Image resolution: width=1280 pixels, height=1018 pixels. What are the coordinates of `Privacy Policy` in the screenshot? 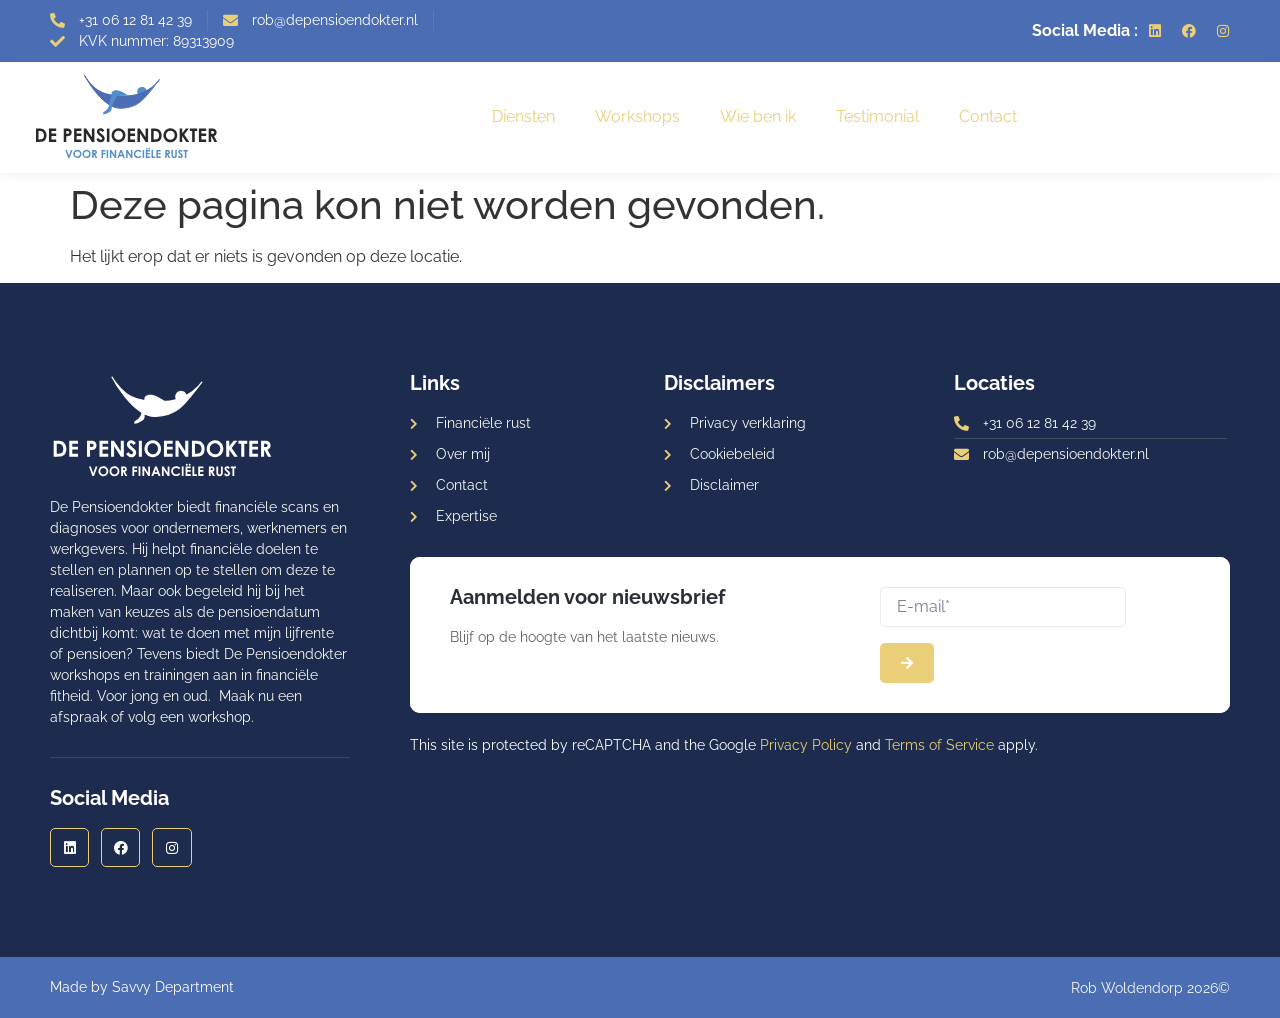 It's located at (806, 745).